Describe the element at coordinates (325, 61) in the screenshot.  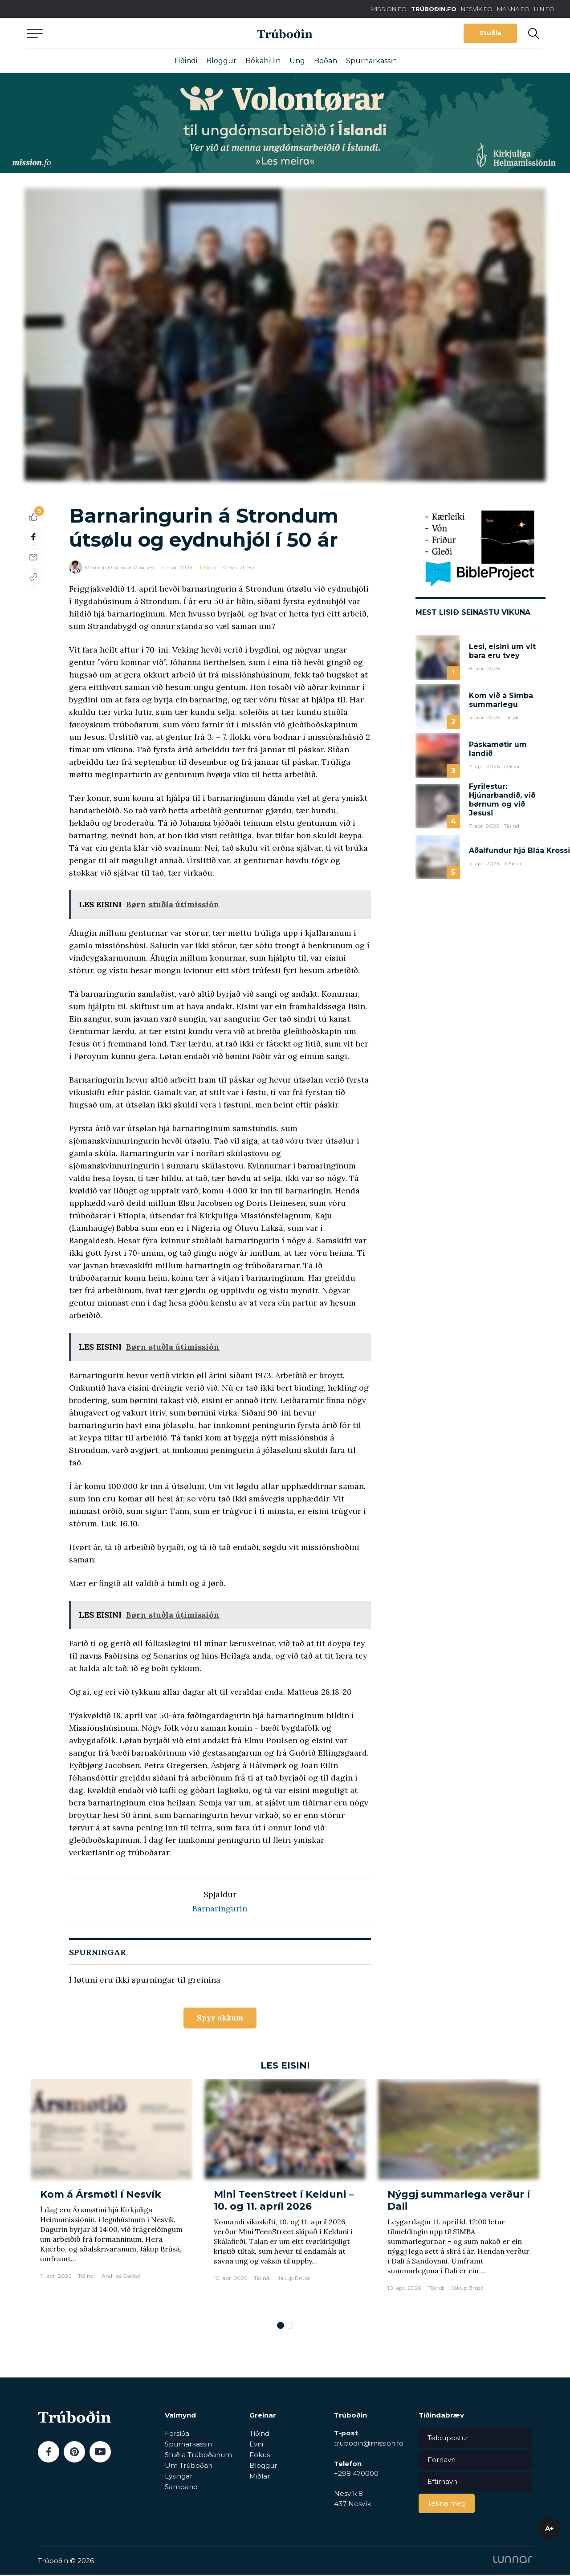
I see `Boðan` at that location.